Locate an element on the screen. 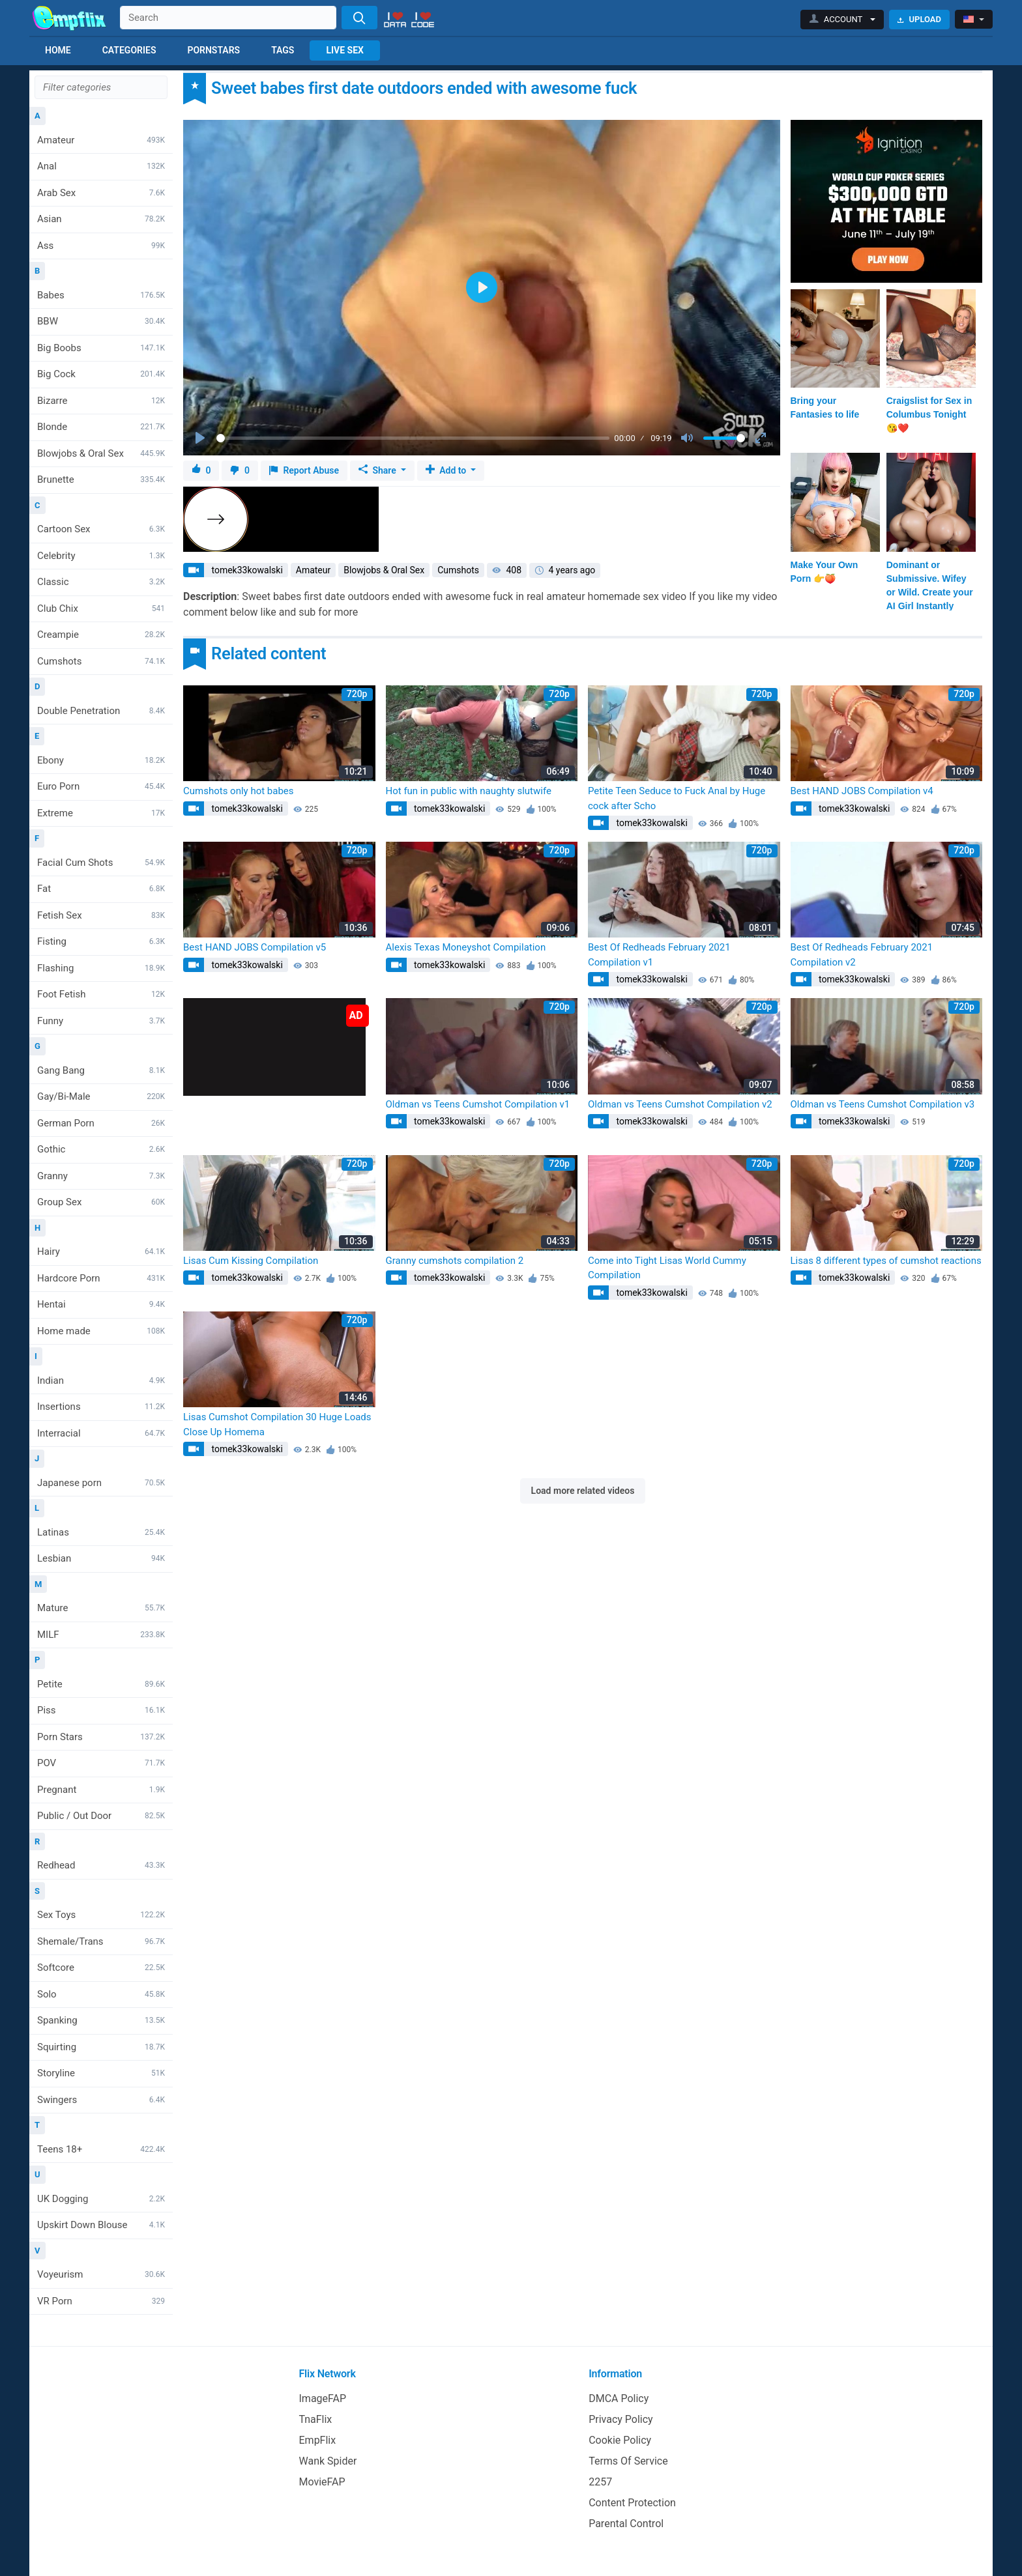 This screenshot has width=1022, height=2576. Upload is located at coordinates (919, 19).